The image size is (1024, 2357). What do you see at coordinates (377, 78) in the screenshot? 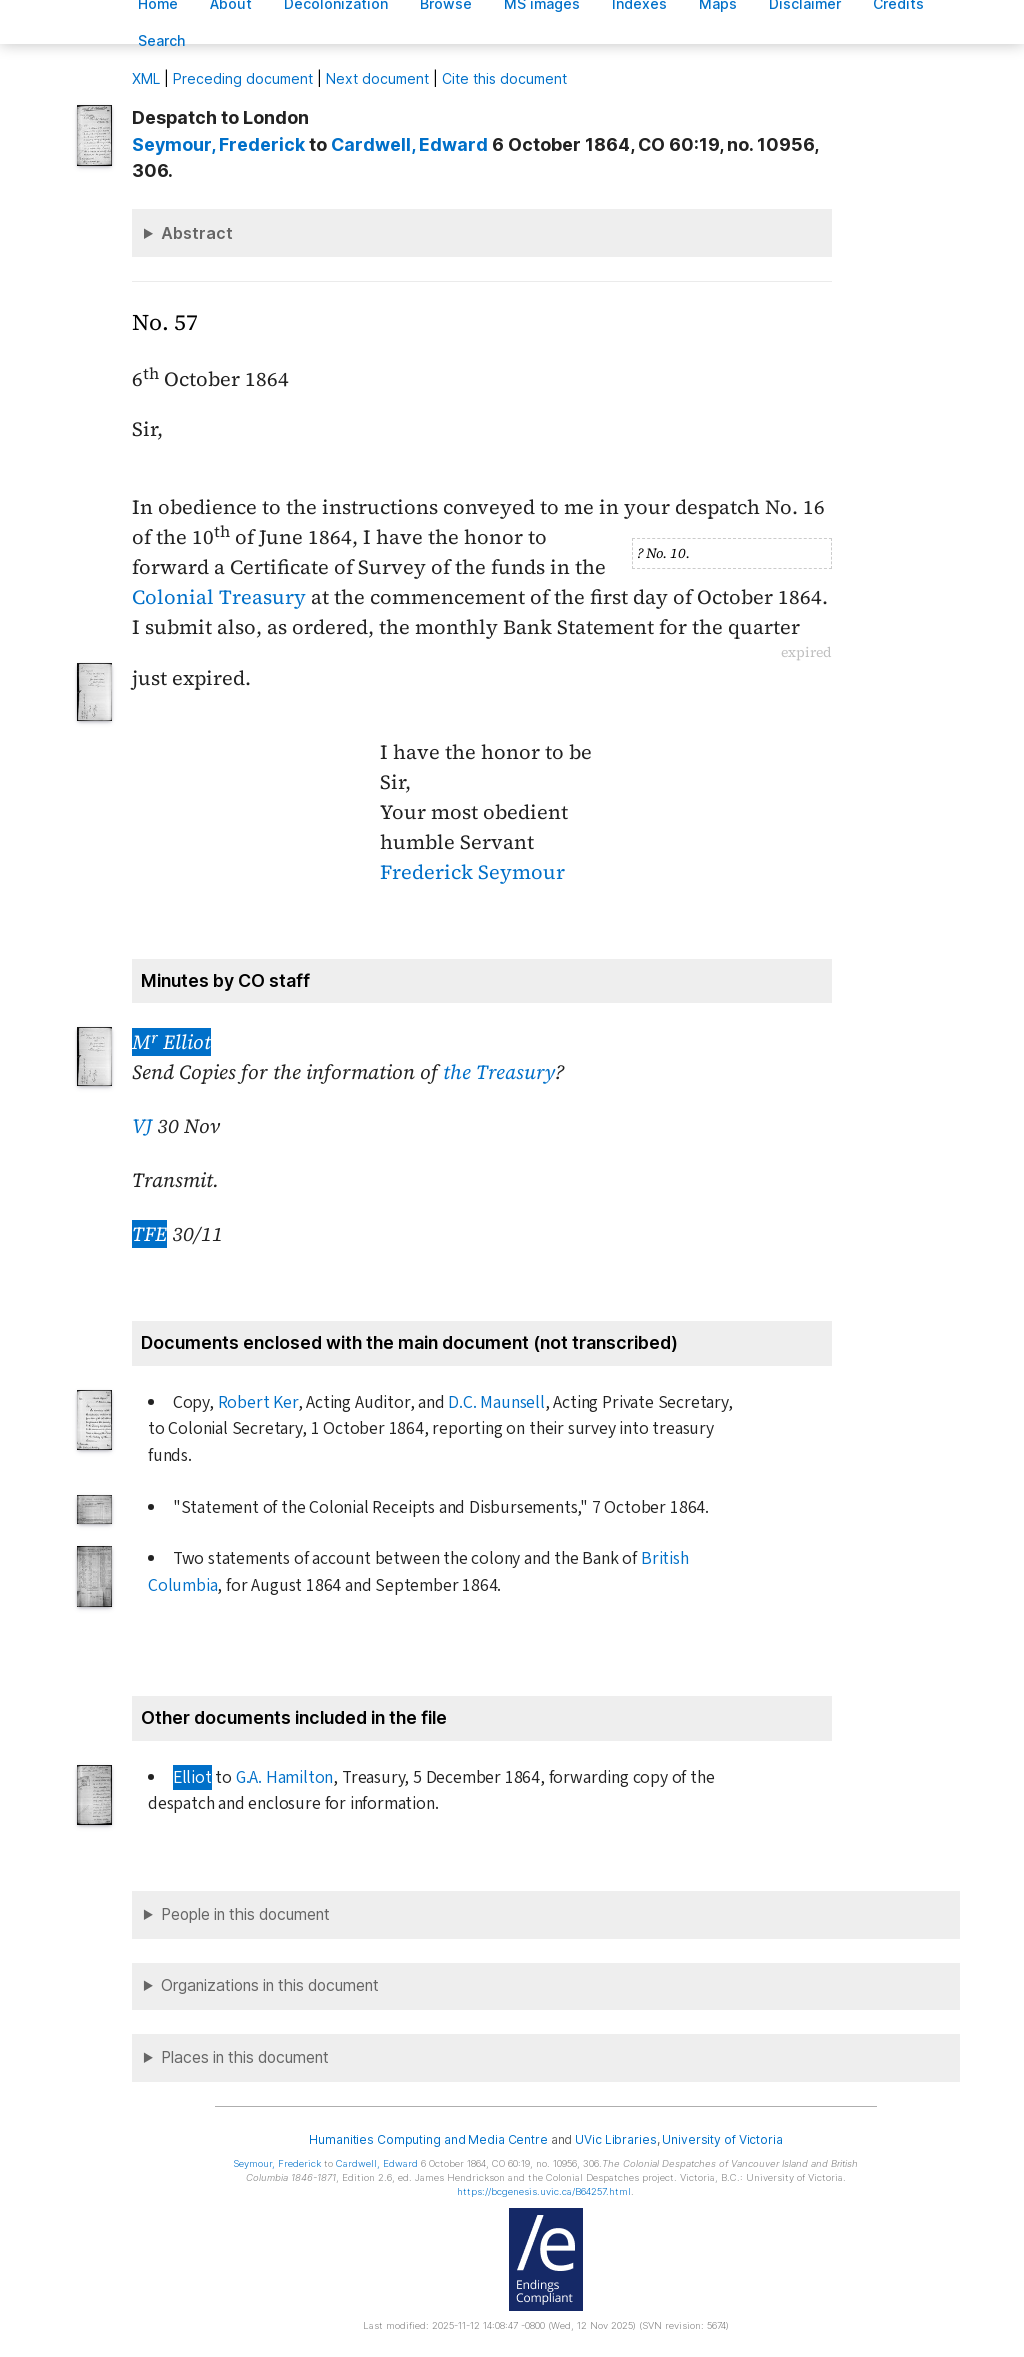
I see `Next document` at bounding box center [377, 78].